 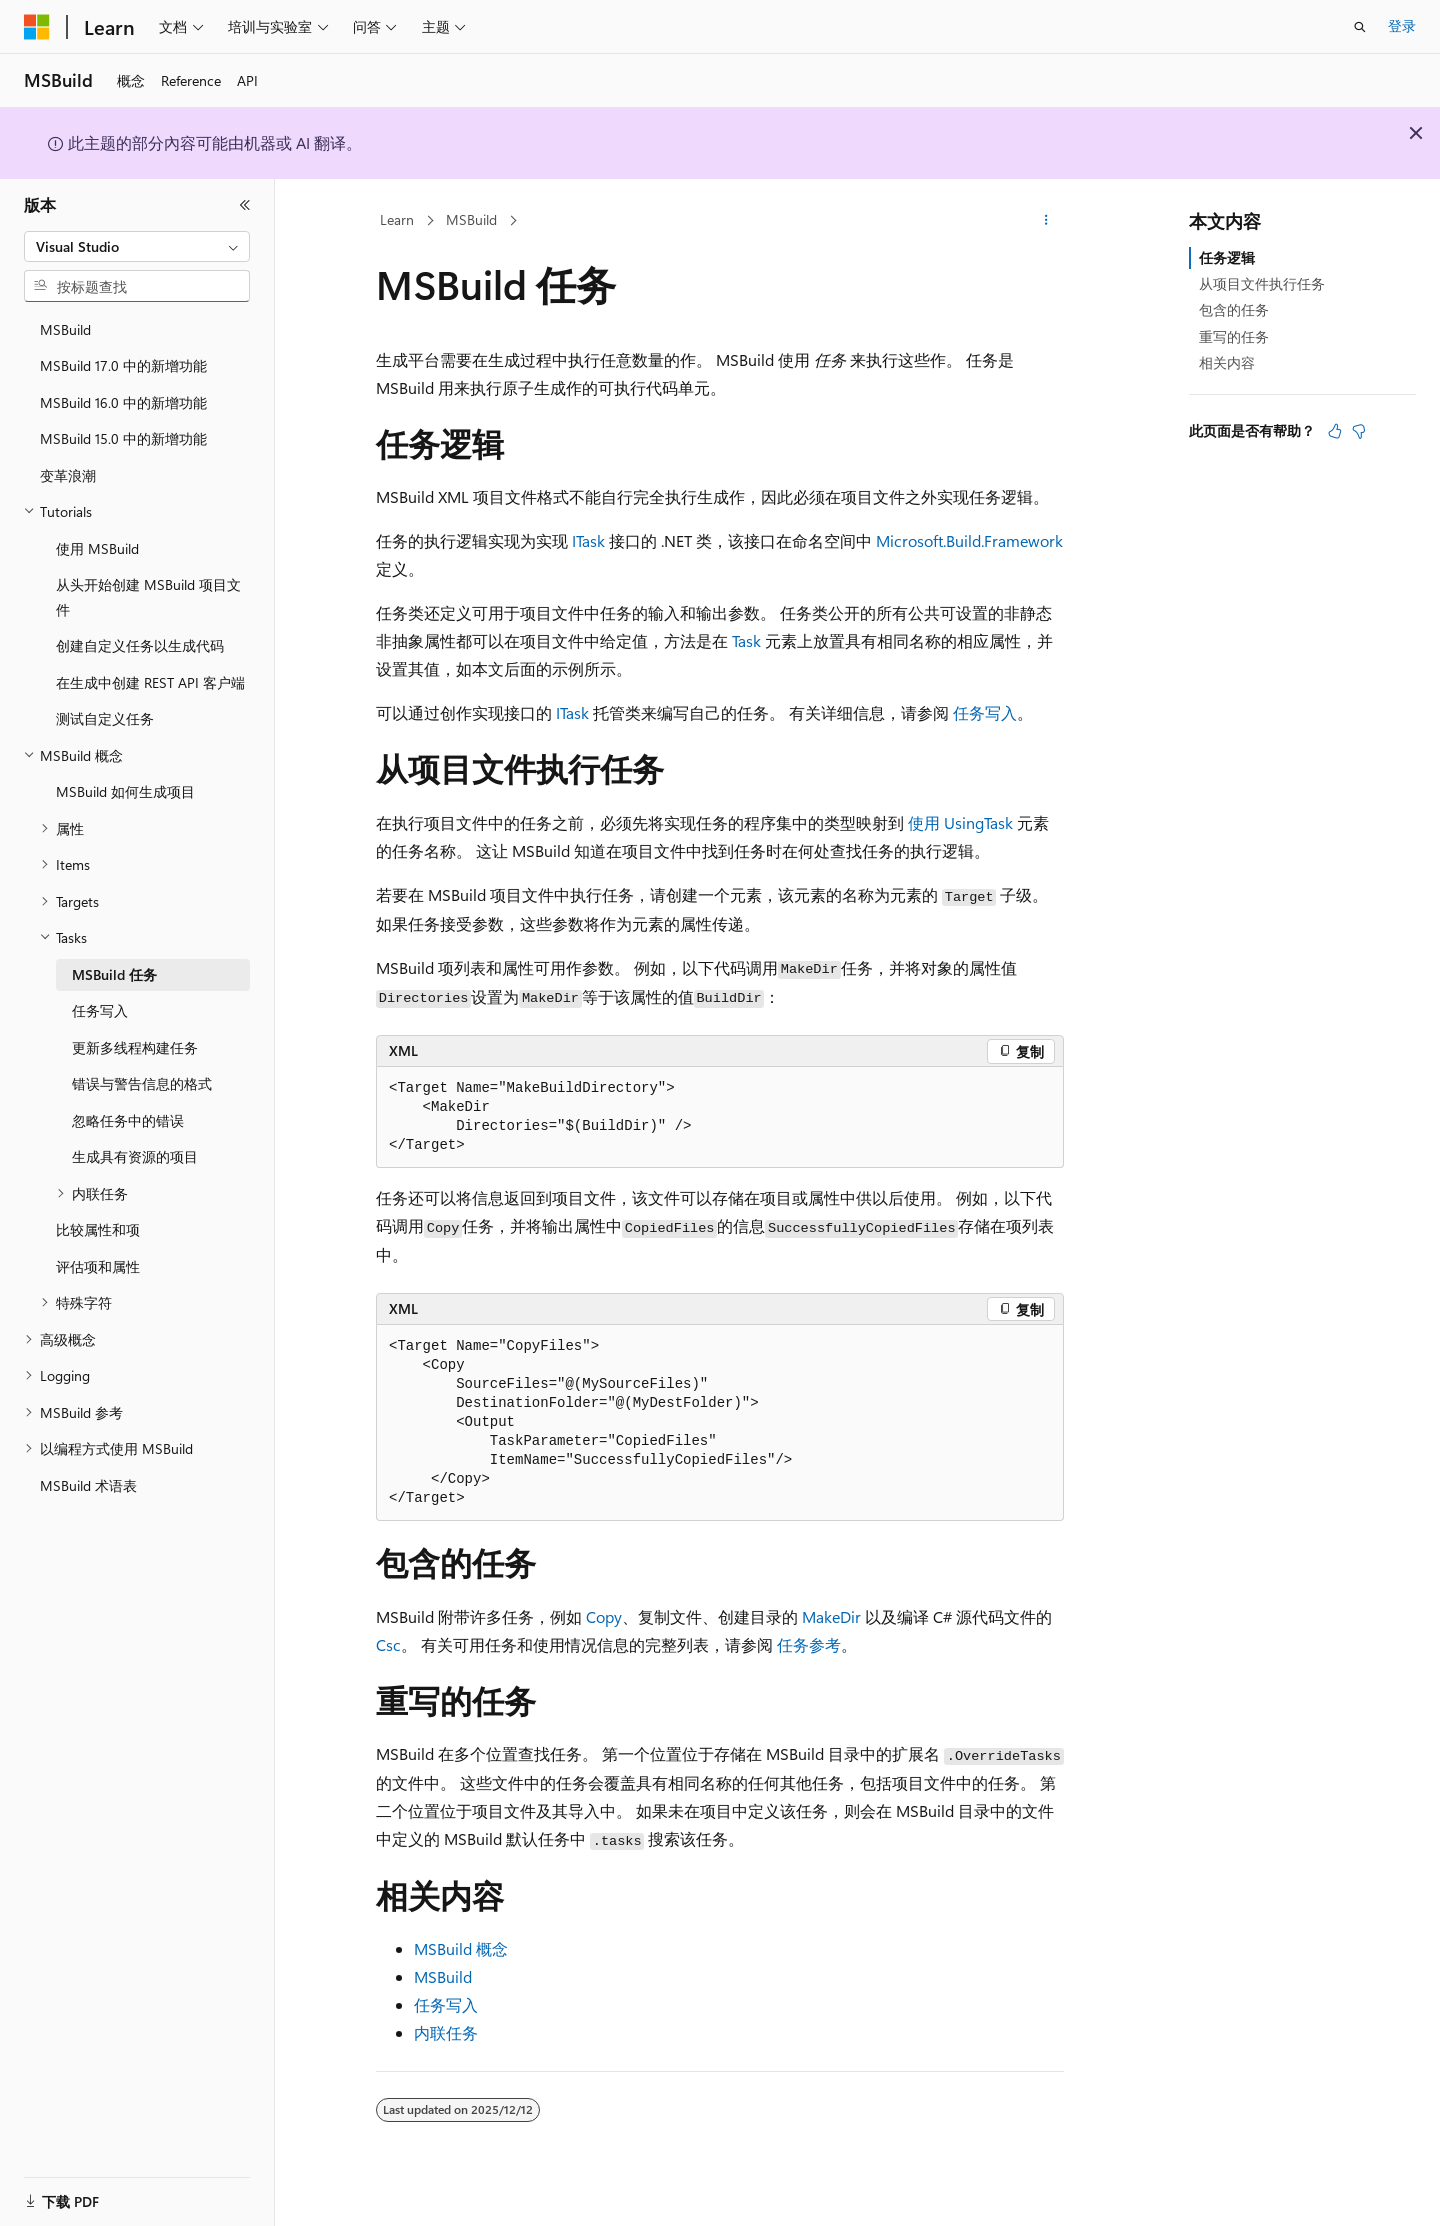 What do you see at coordinates (150, 682) in the screenshot?
I see `在生成中创建 REST API 客户端 [treeitem]` at bounding box center [150, 682].